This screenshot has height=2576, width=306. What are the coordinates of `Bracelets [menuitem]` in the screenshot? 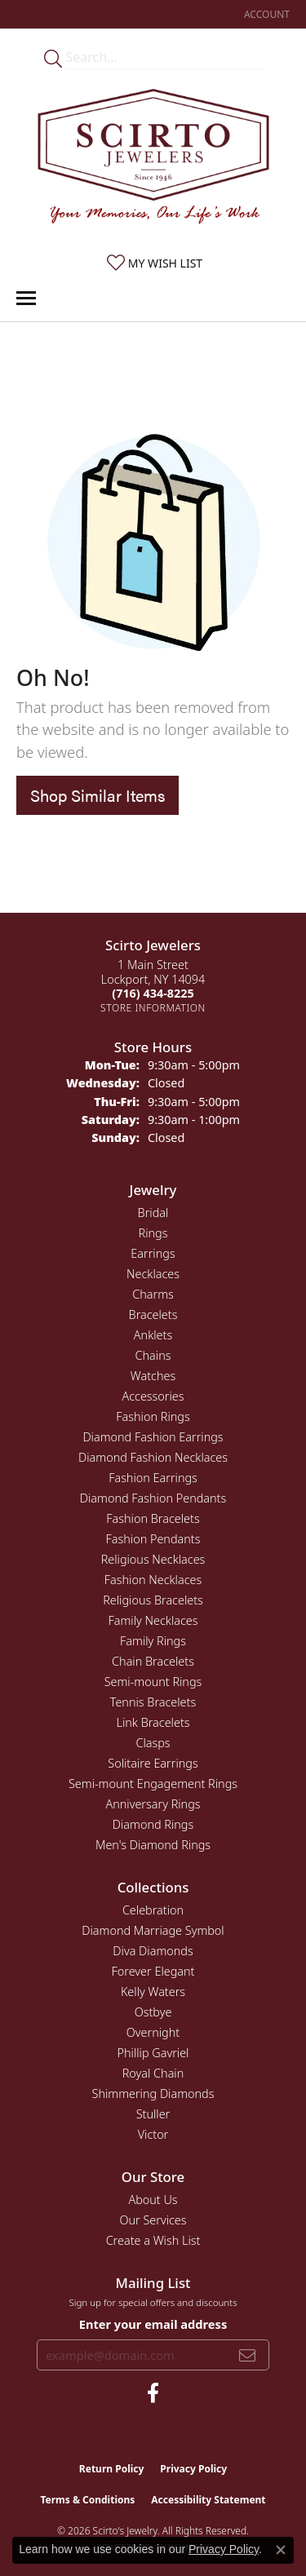 It's located at (153, 1314).